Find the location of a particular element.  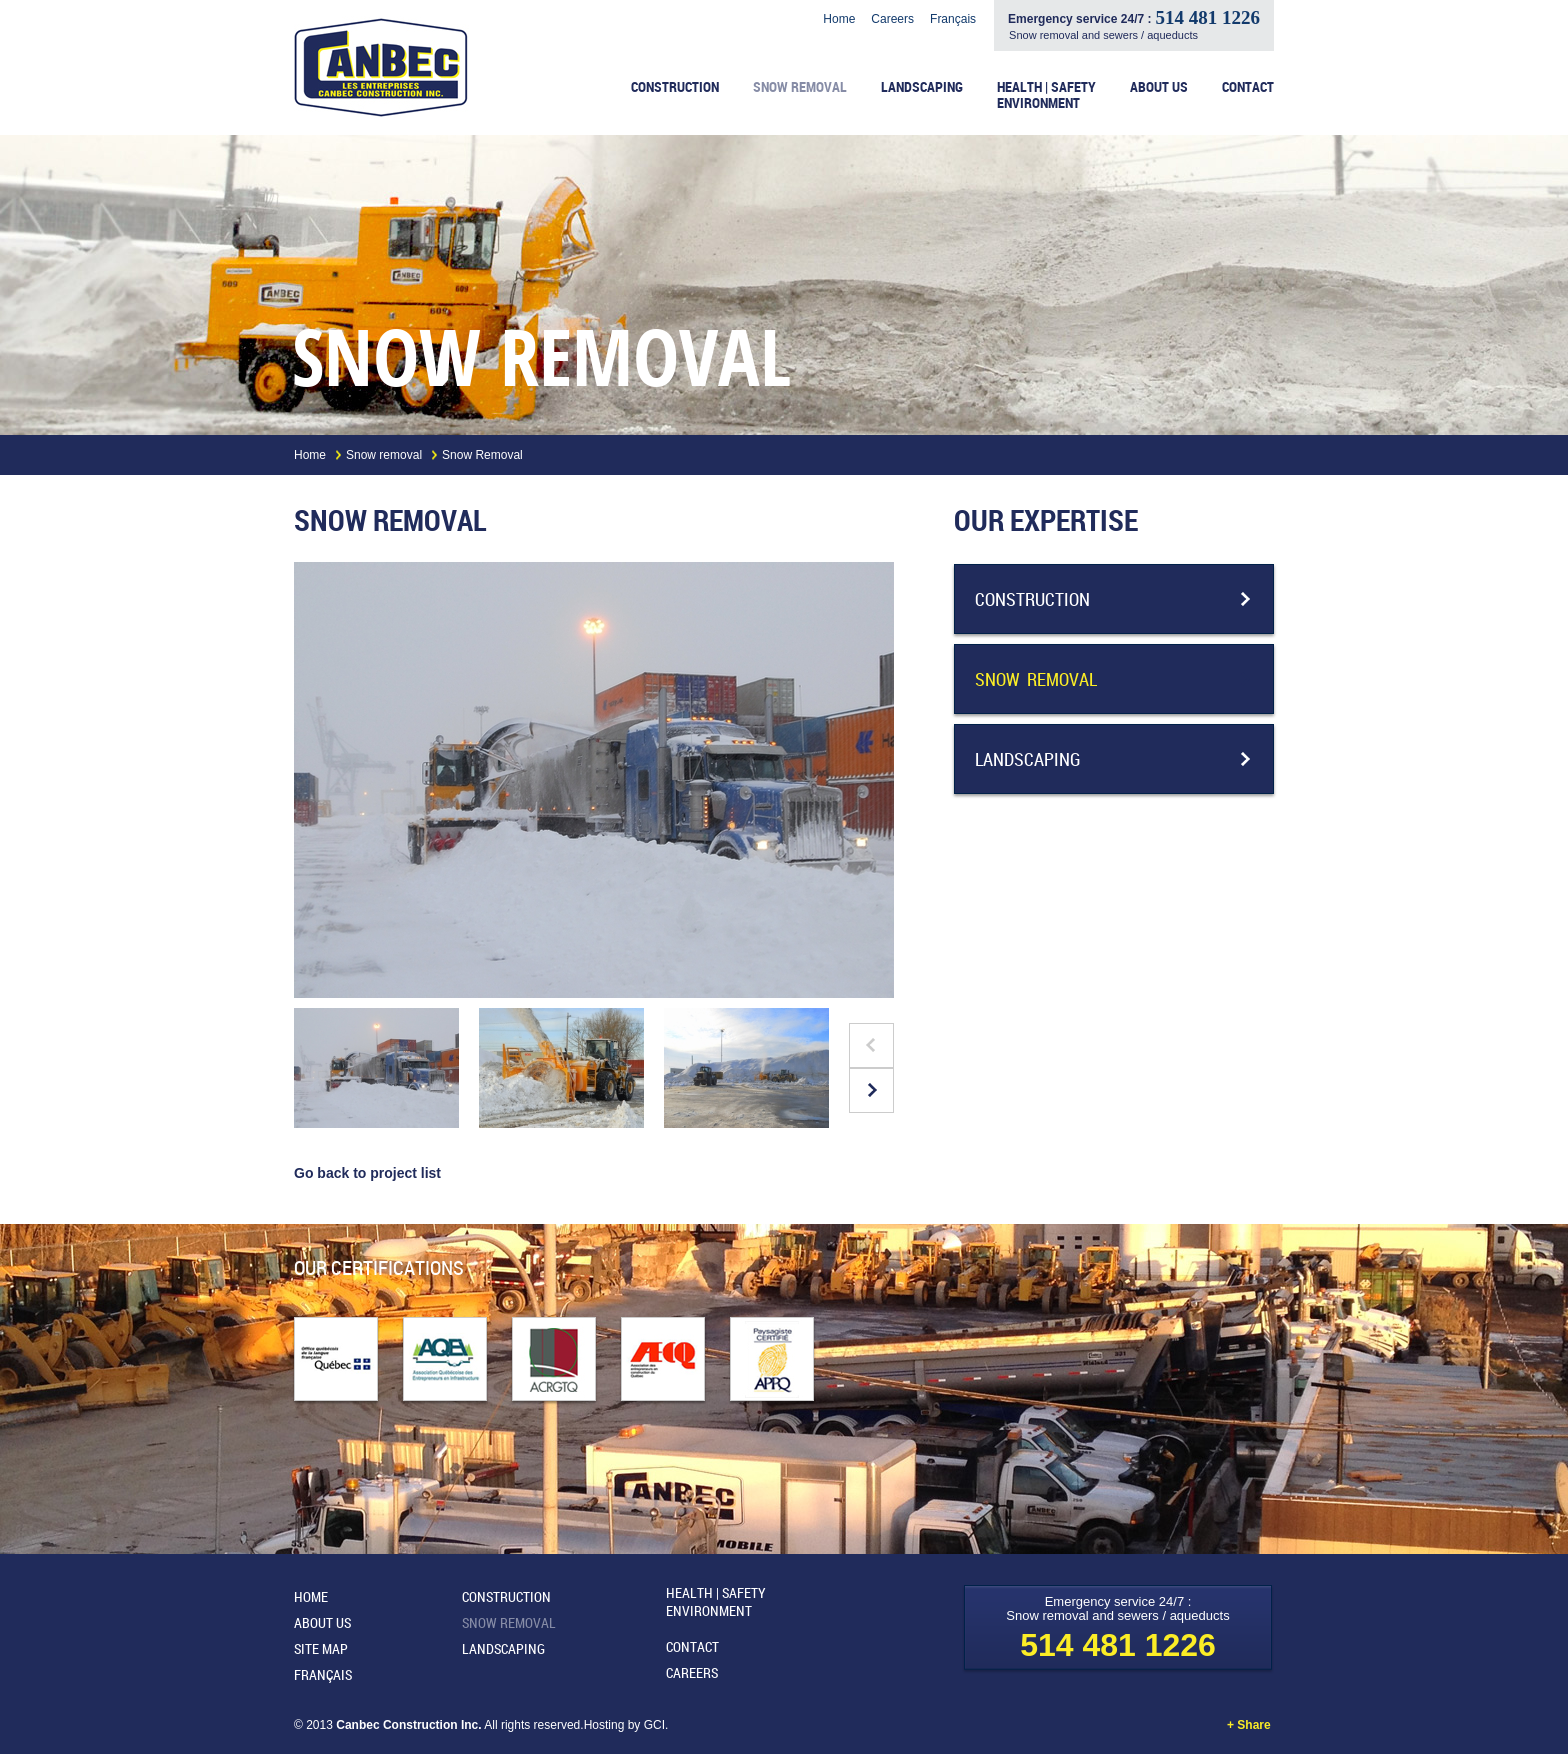

Go back to project list is located at coordinates (367, 1173).